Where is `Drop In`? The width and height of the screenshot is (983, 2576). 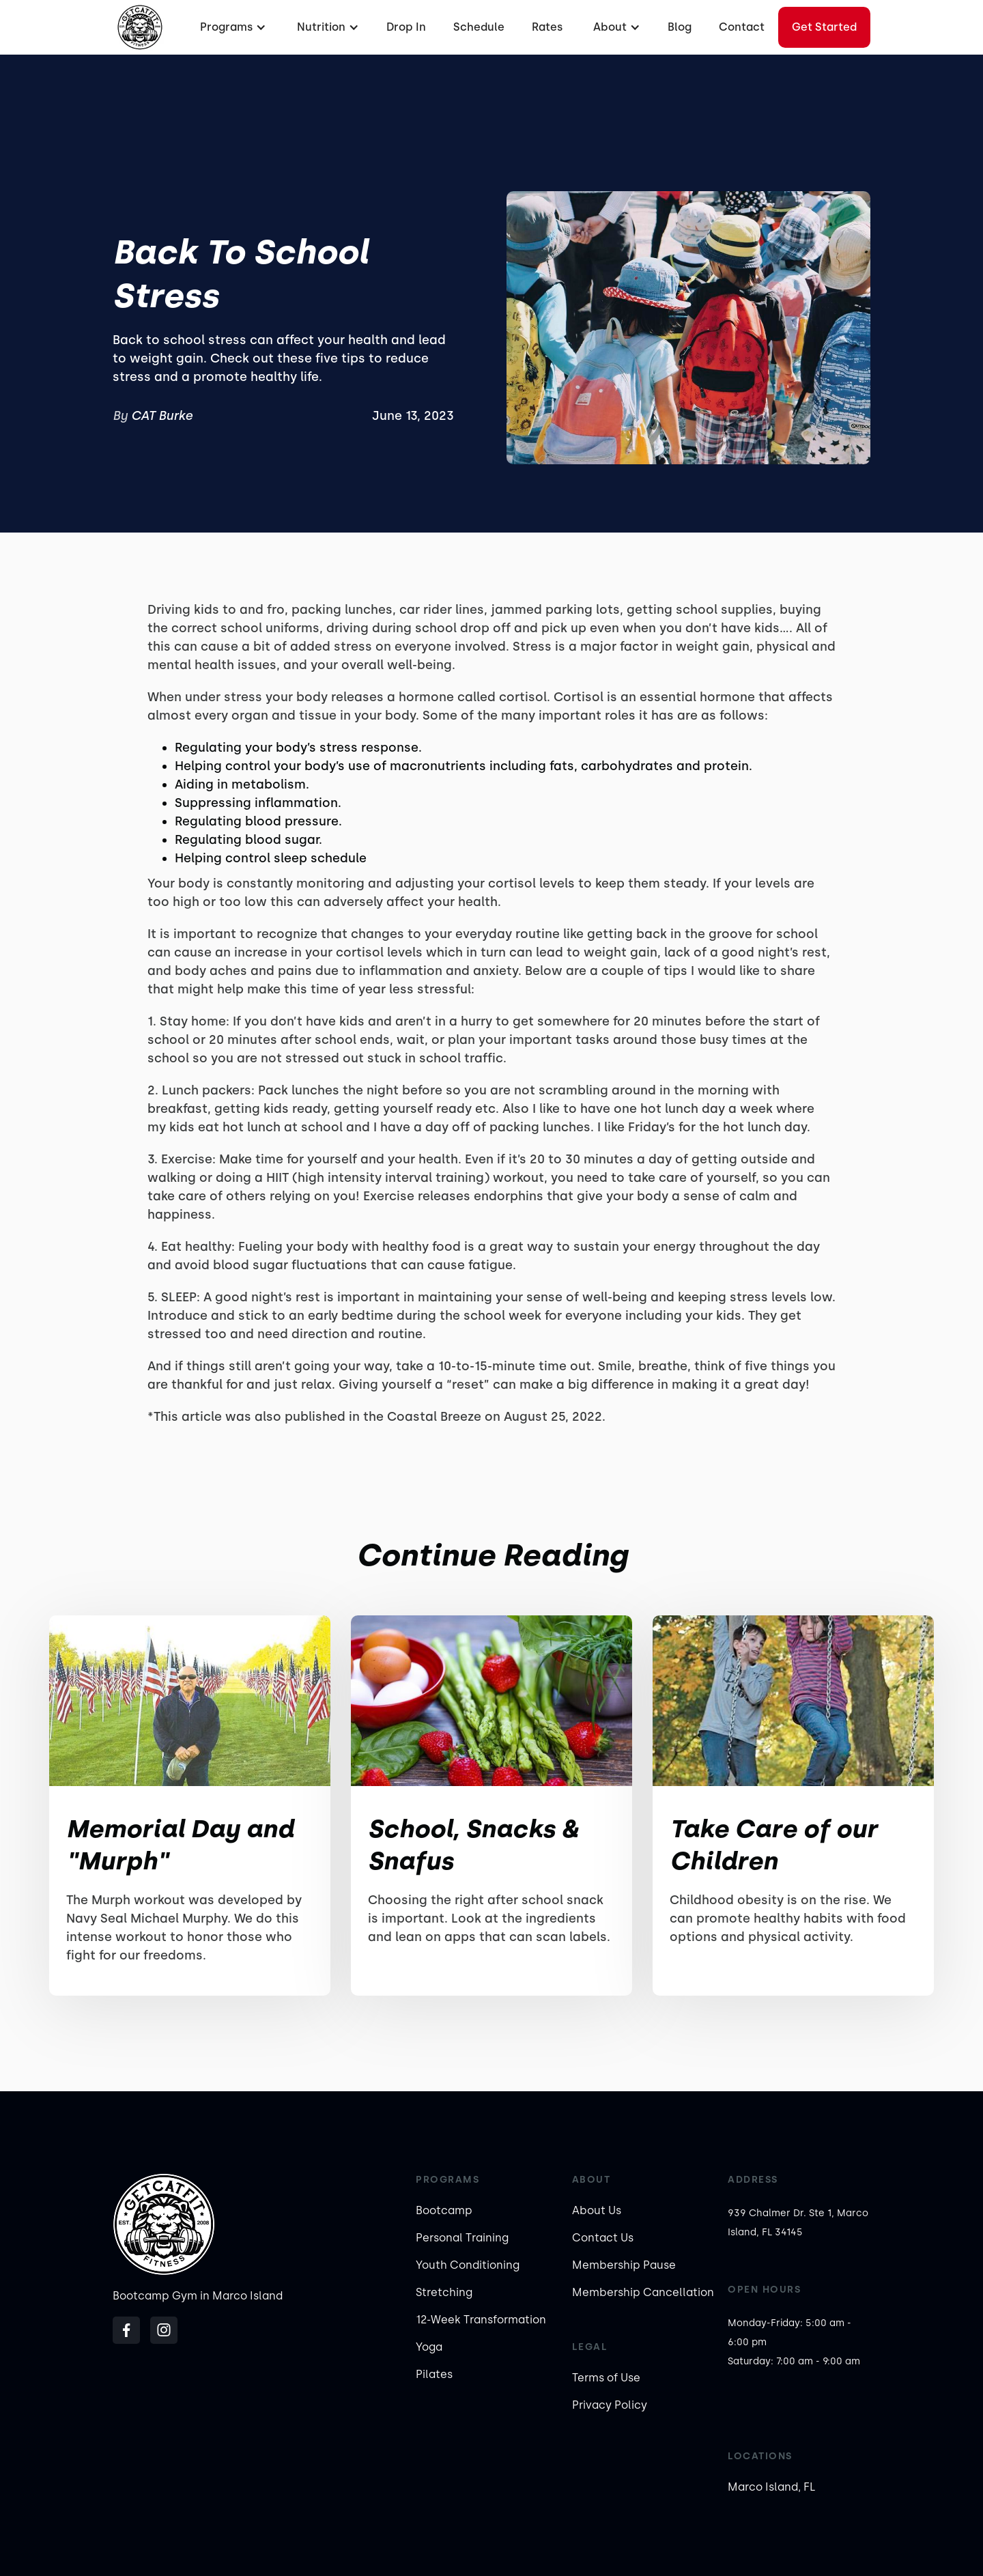 Drop In is located at coordinates (406, 26).